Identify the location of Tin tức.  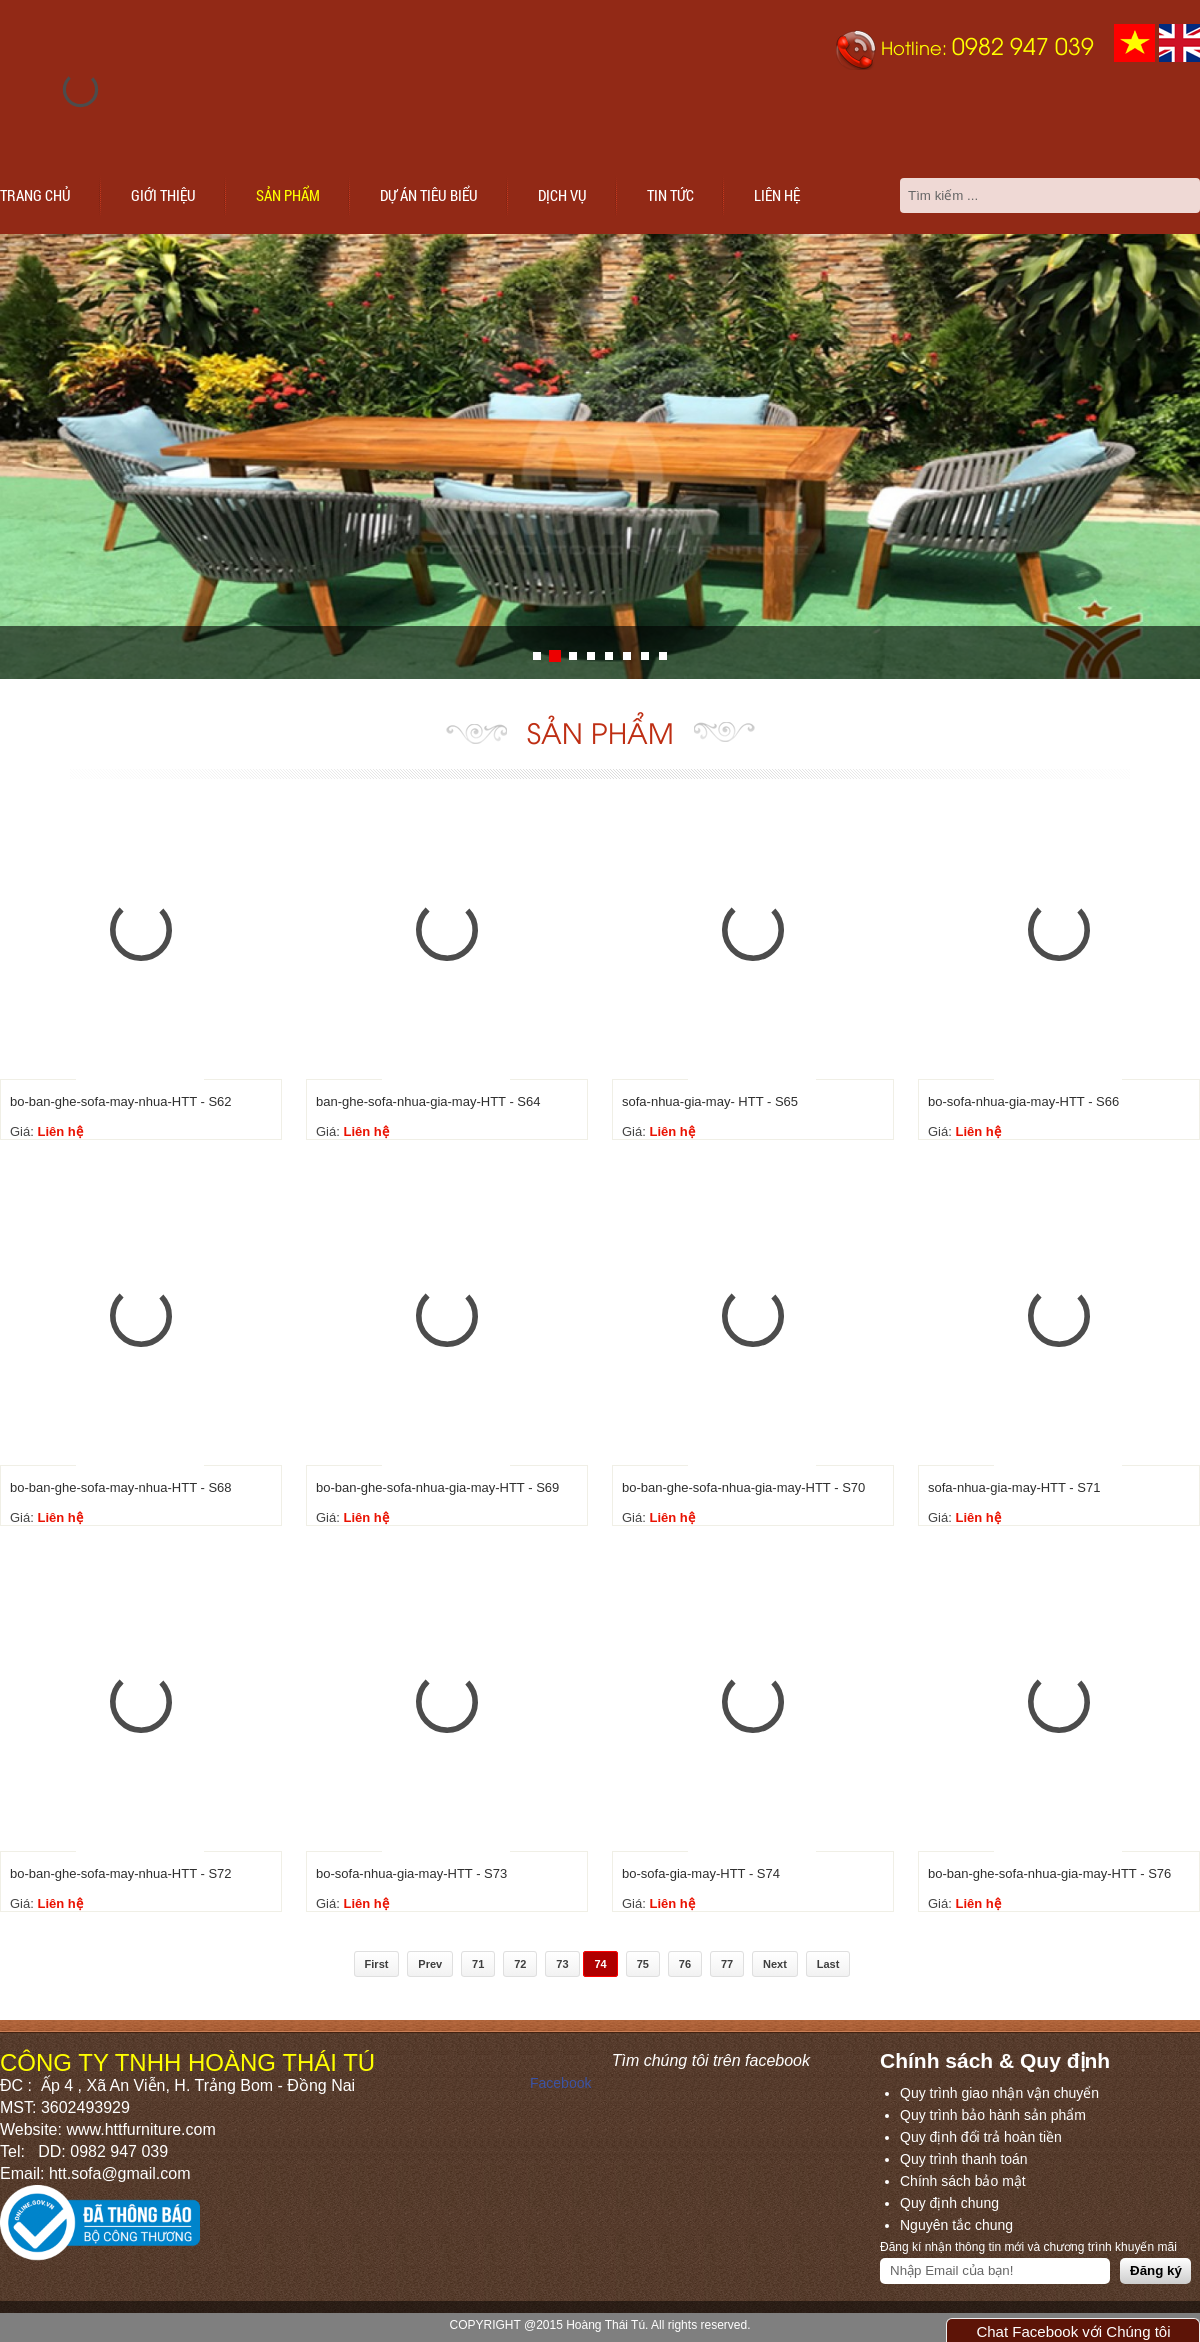
(670, 195).